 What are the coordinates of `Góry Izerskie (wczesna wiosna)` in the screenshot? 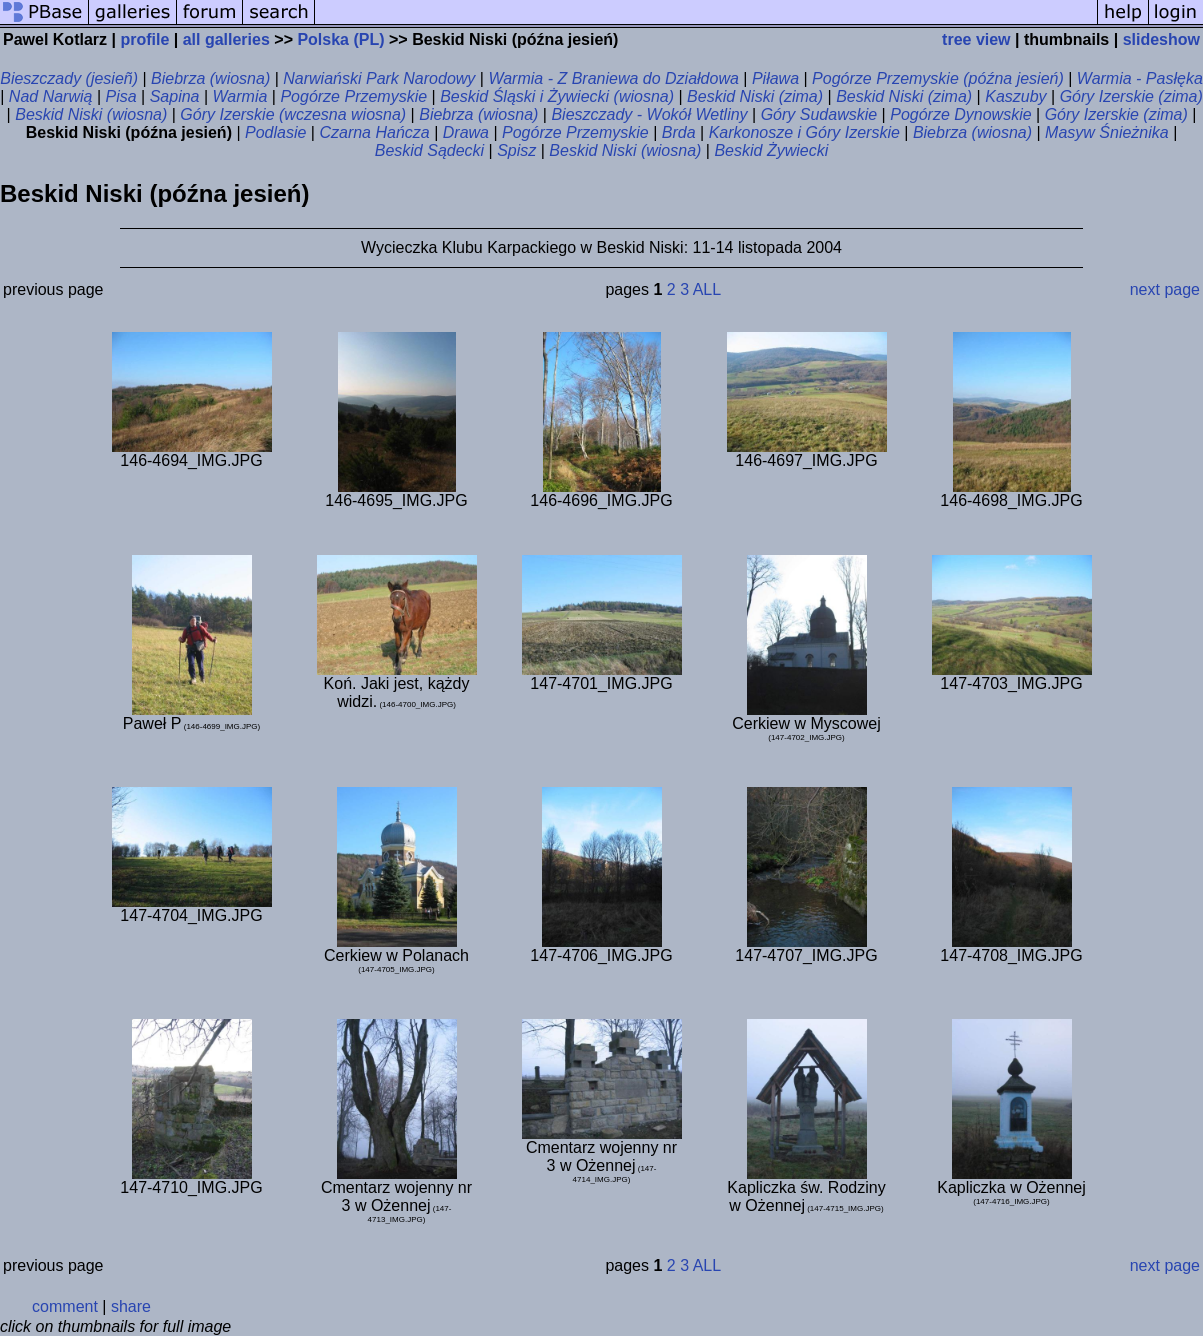 It's located at (293, 114).